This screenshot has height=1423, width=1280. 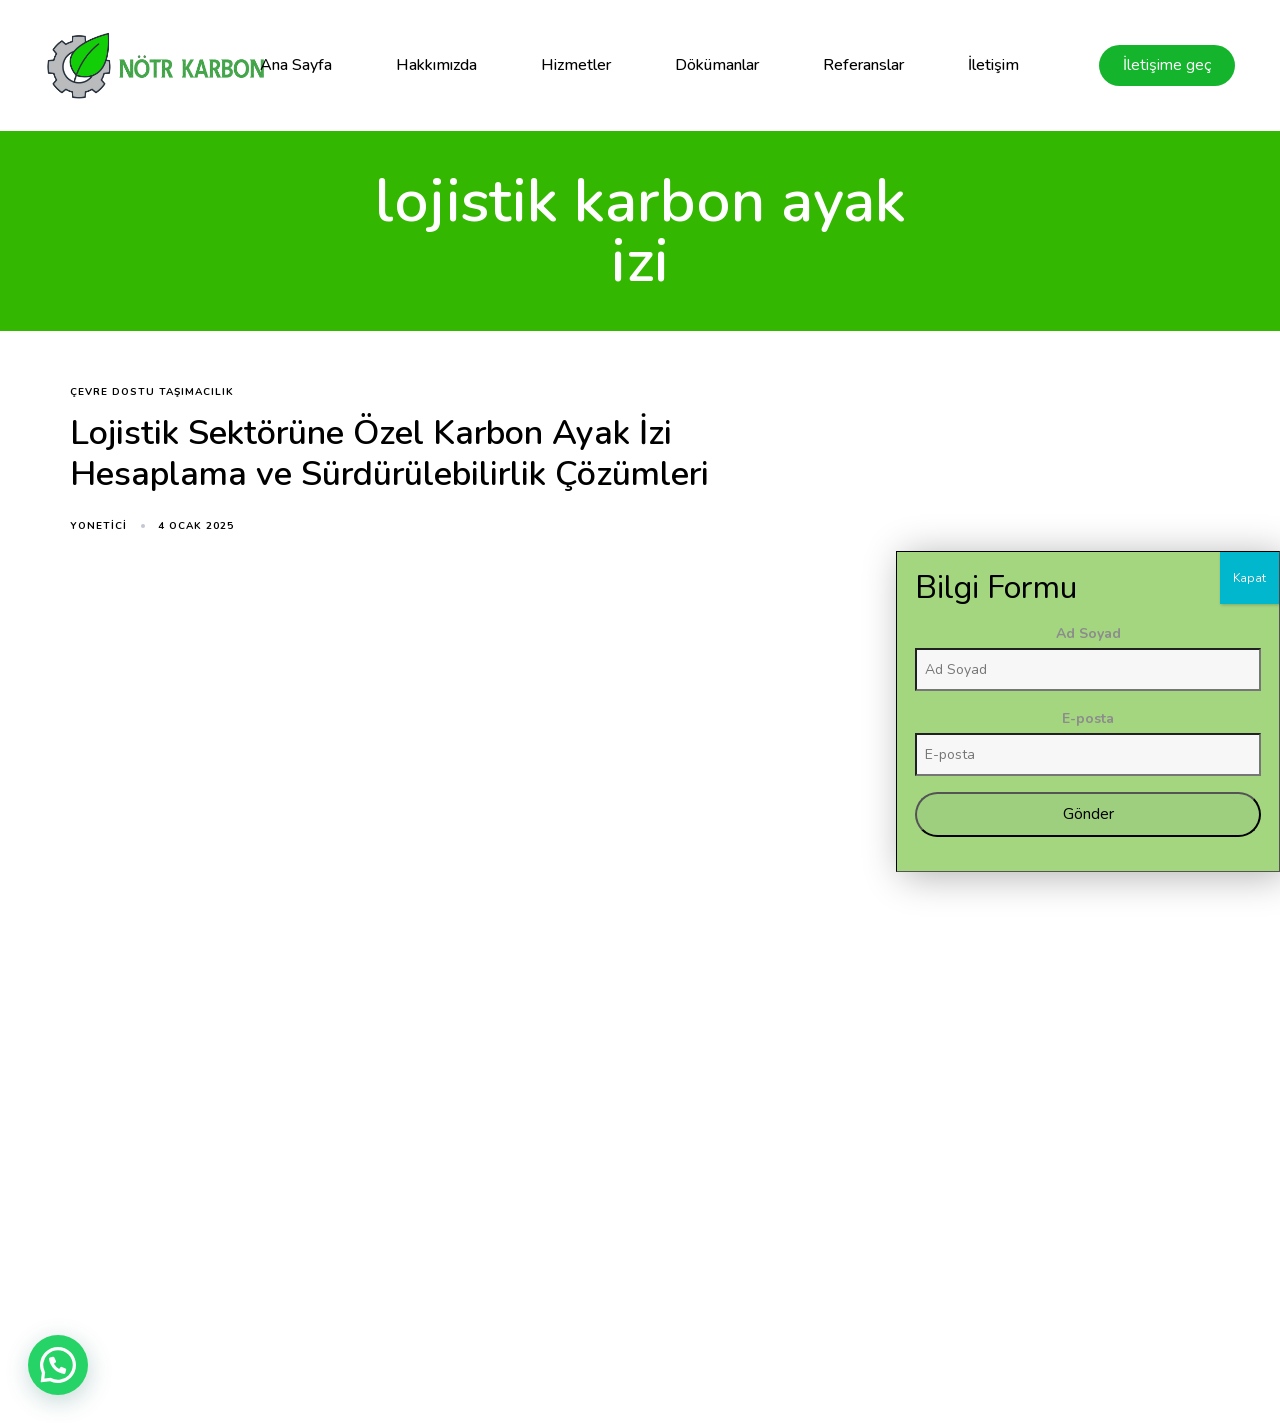 What do you see at coordinates (436, 65) in the screenshot?
I see `Hakkımızda` at bounding box center [436, 65].